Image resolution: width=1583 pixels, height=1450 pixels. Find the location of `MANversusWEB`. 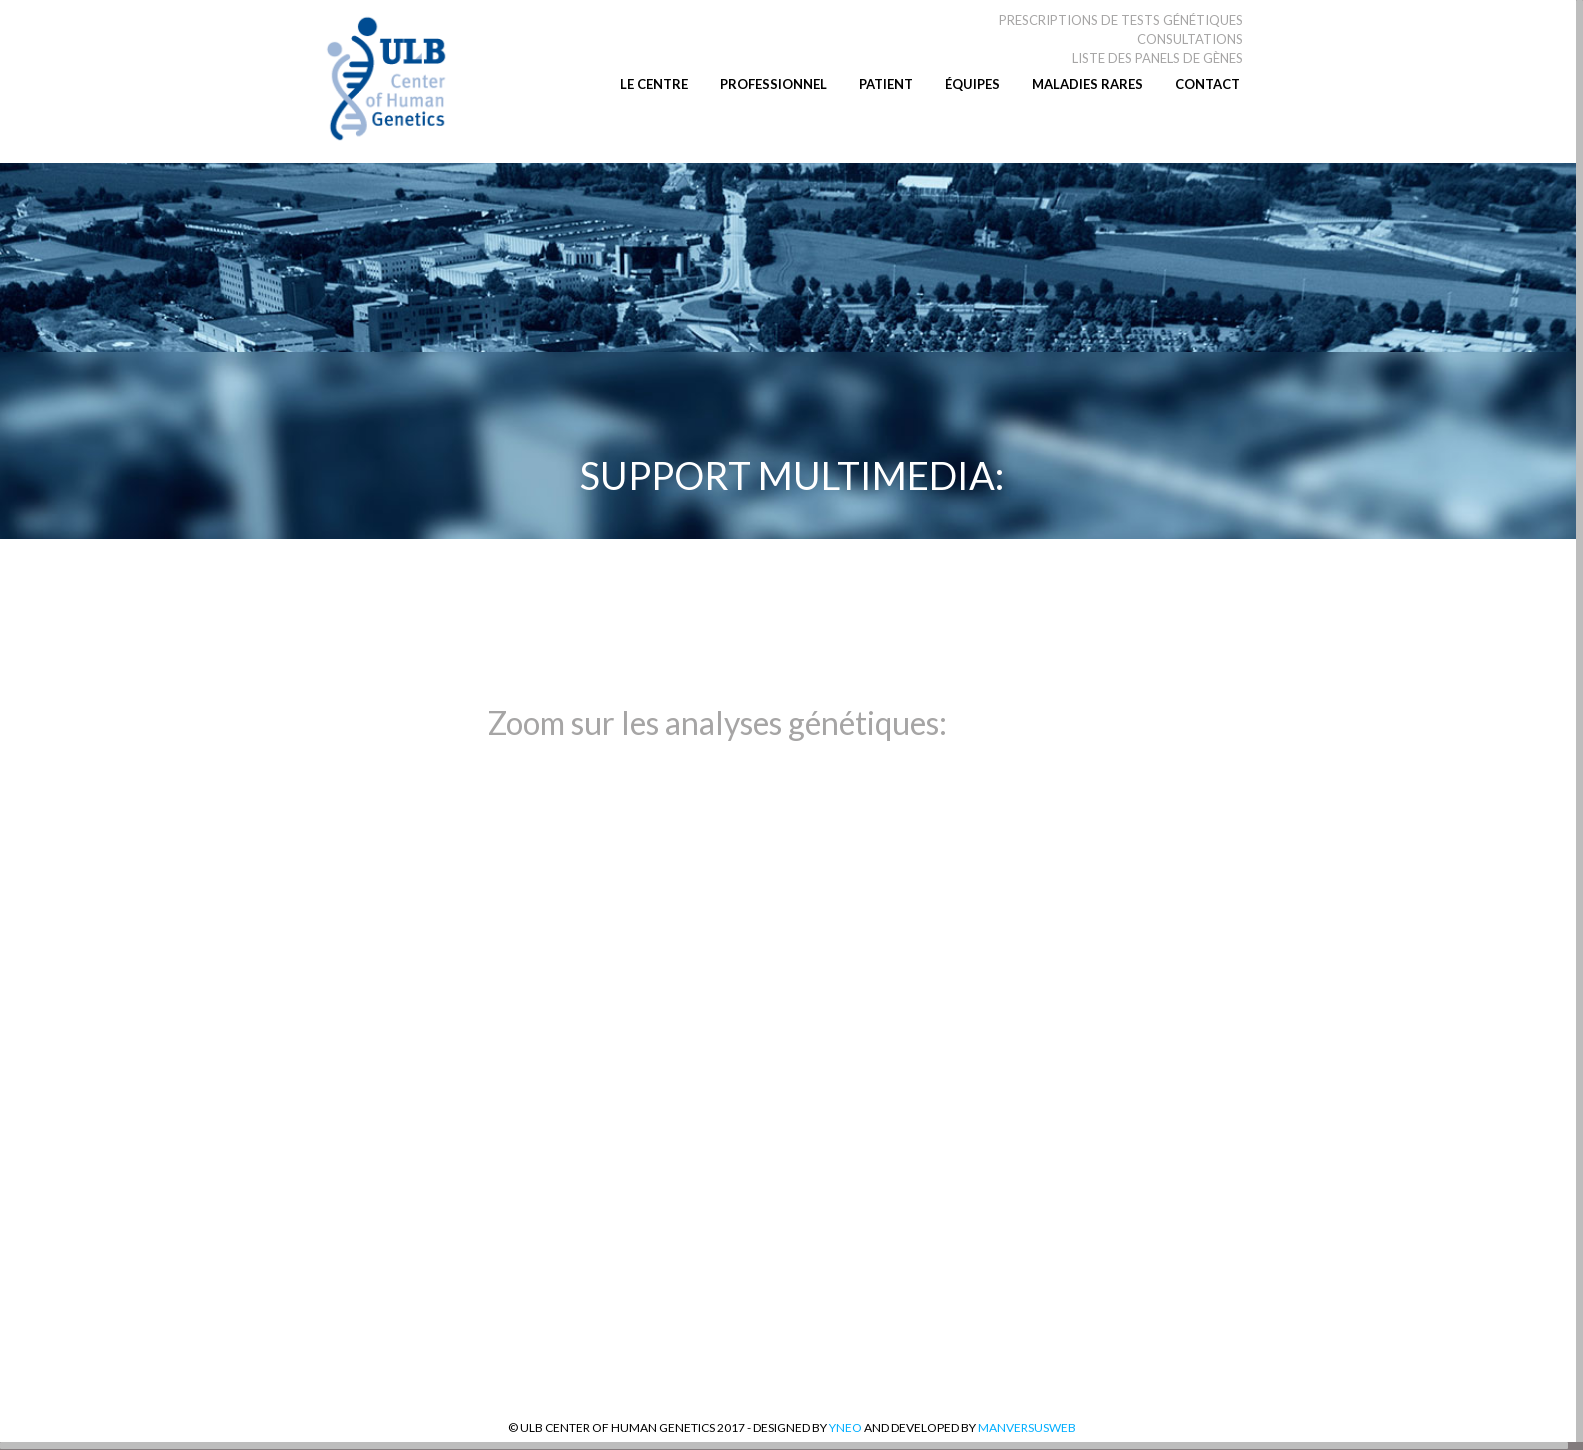

MANversusWEB is located at coordinates (1026, 1427).